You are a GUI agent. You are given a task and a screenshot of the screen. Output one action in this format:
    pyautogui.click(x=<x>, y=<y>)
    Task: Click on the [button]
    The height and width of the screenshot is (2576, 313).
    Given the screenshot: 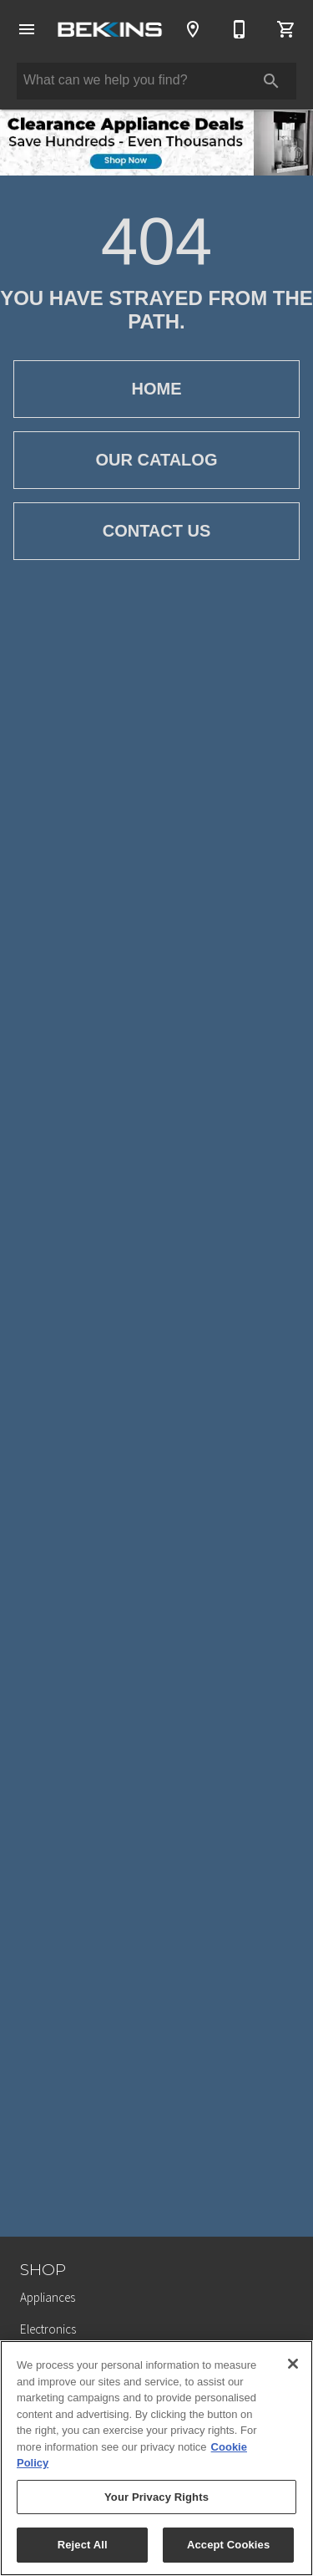 What is the action you would take?
    pyautogui.click(x=27, y=29)
    